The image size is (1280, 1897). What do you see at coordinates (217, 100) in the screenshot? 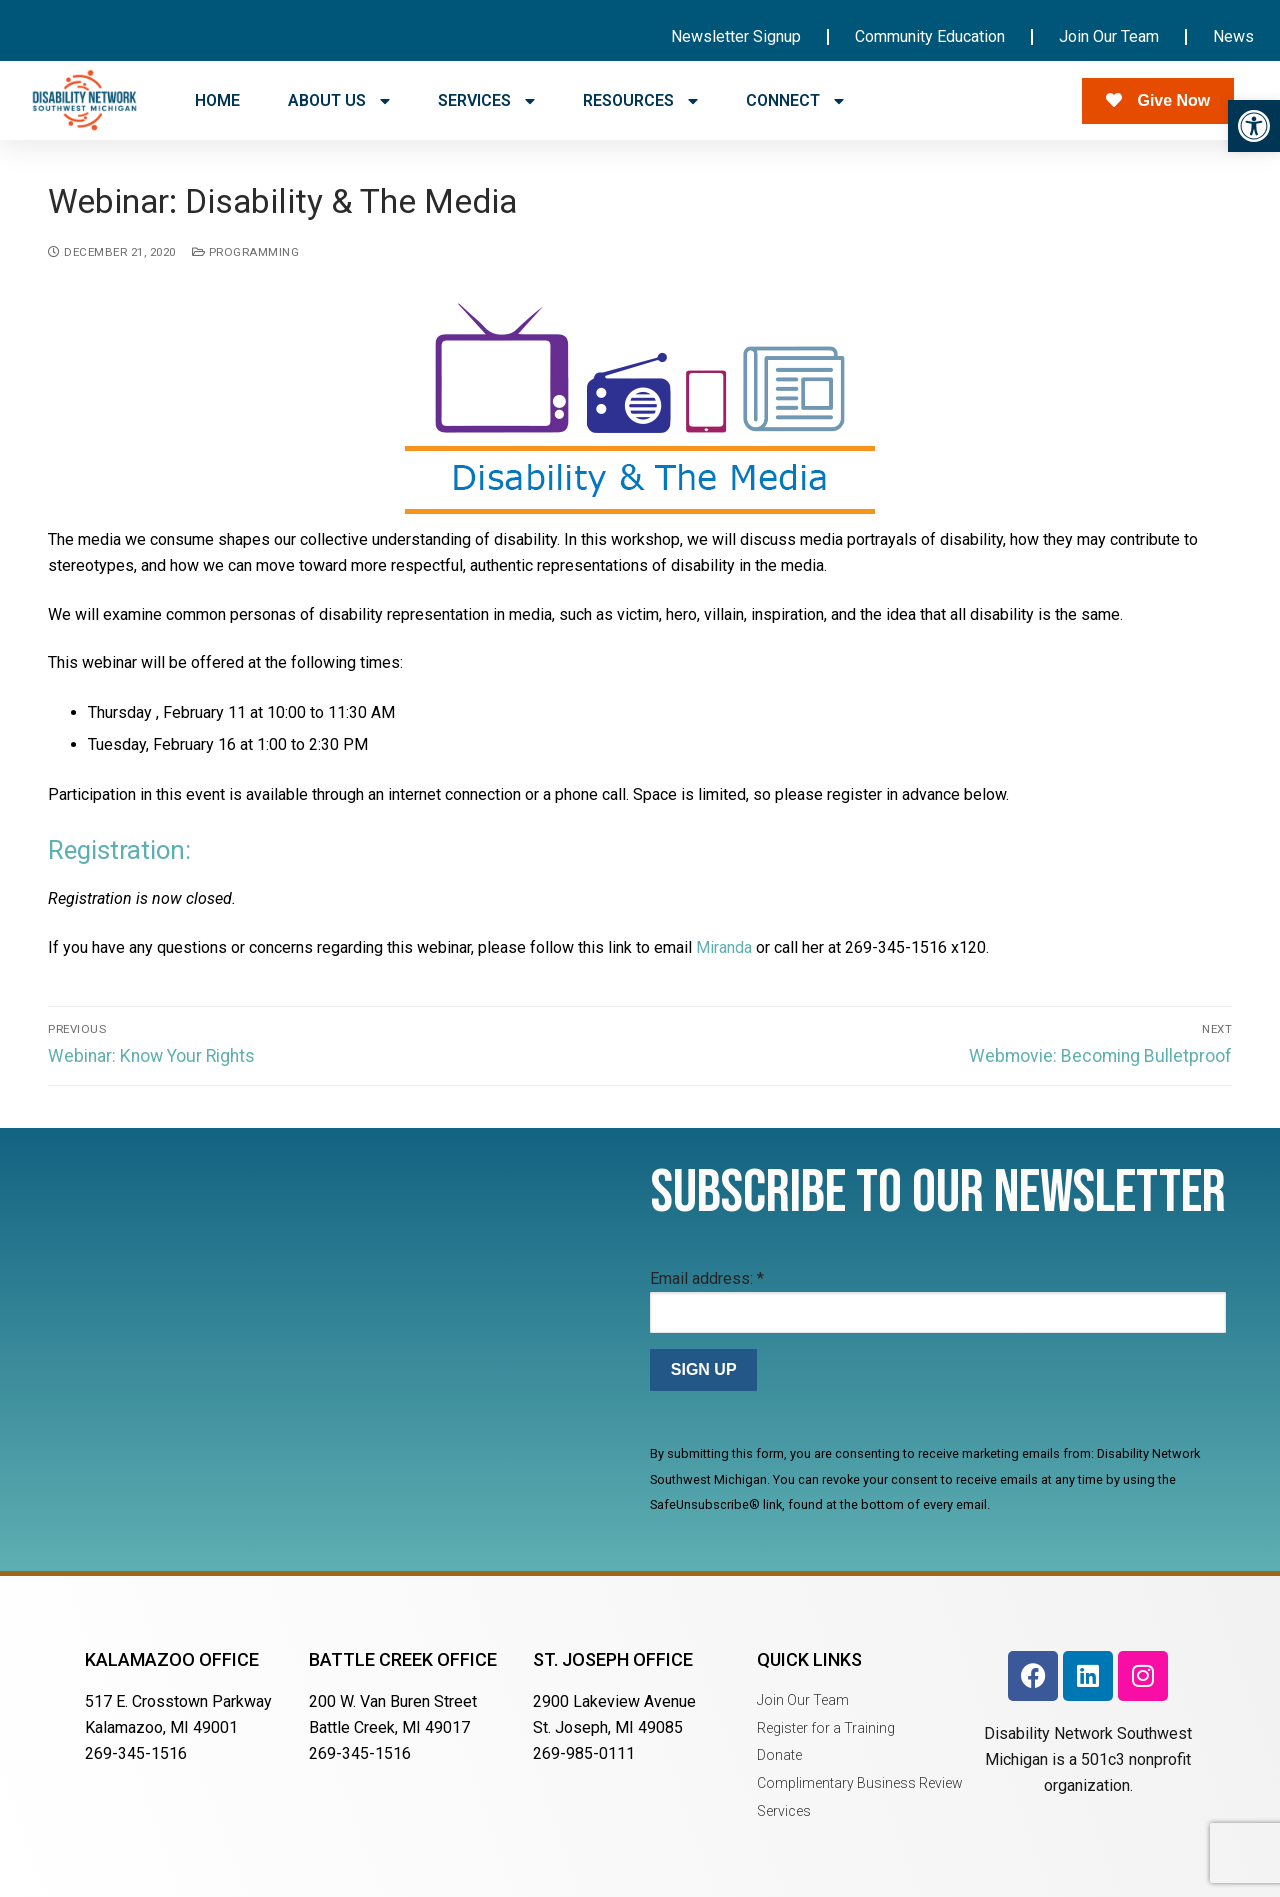
I see `HOME` at bounding box center [217, 100].